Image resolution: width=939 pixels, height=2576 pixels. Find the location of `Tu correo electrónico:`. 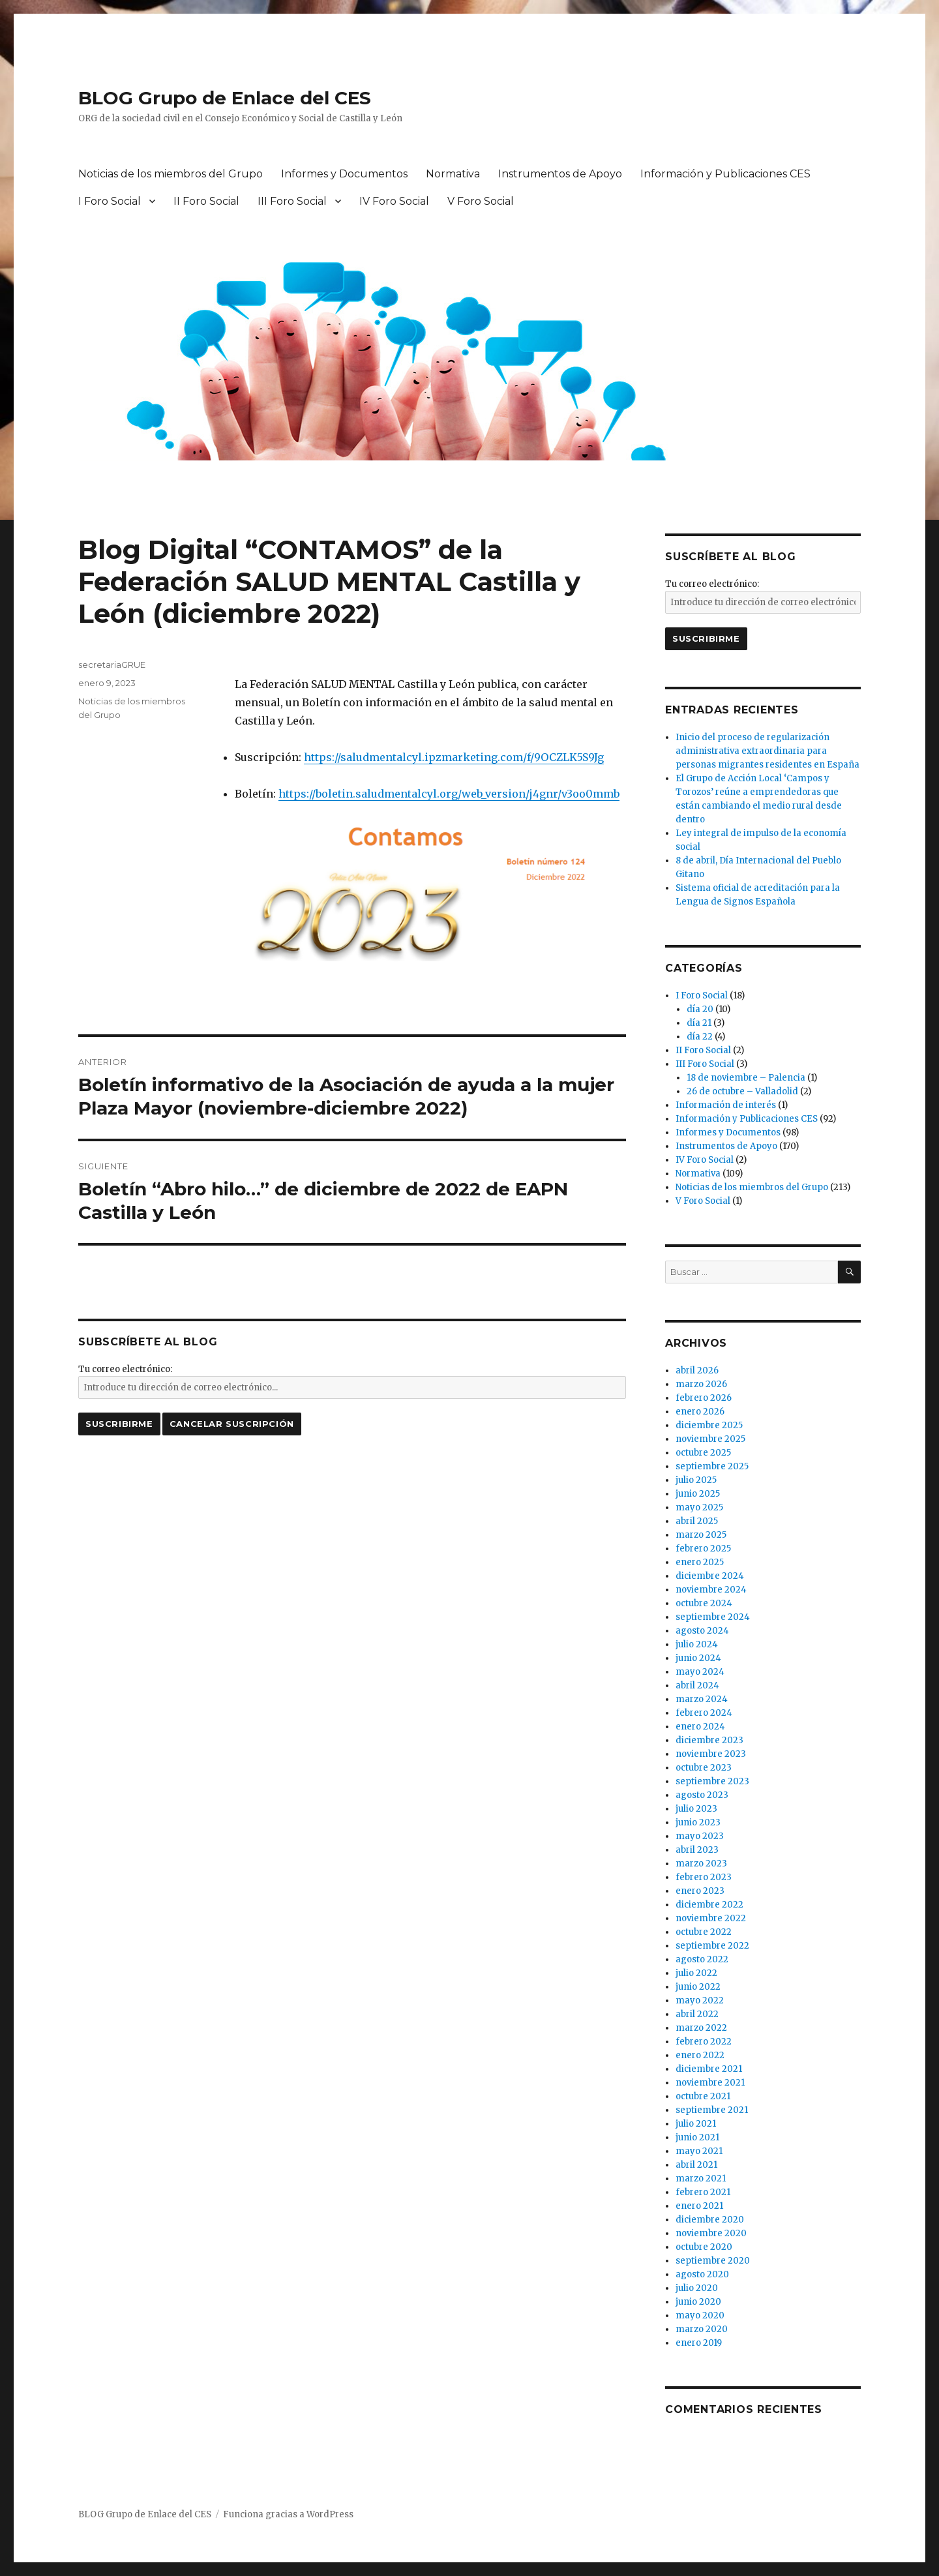

Tu correo electrónico: is located at coordinates (125, 1369).